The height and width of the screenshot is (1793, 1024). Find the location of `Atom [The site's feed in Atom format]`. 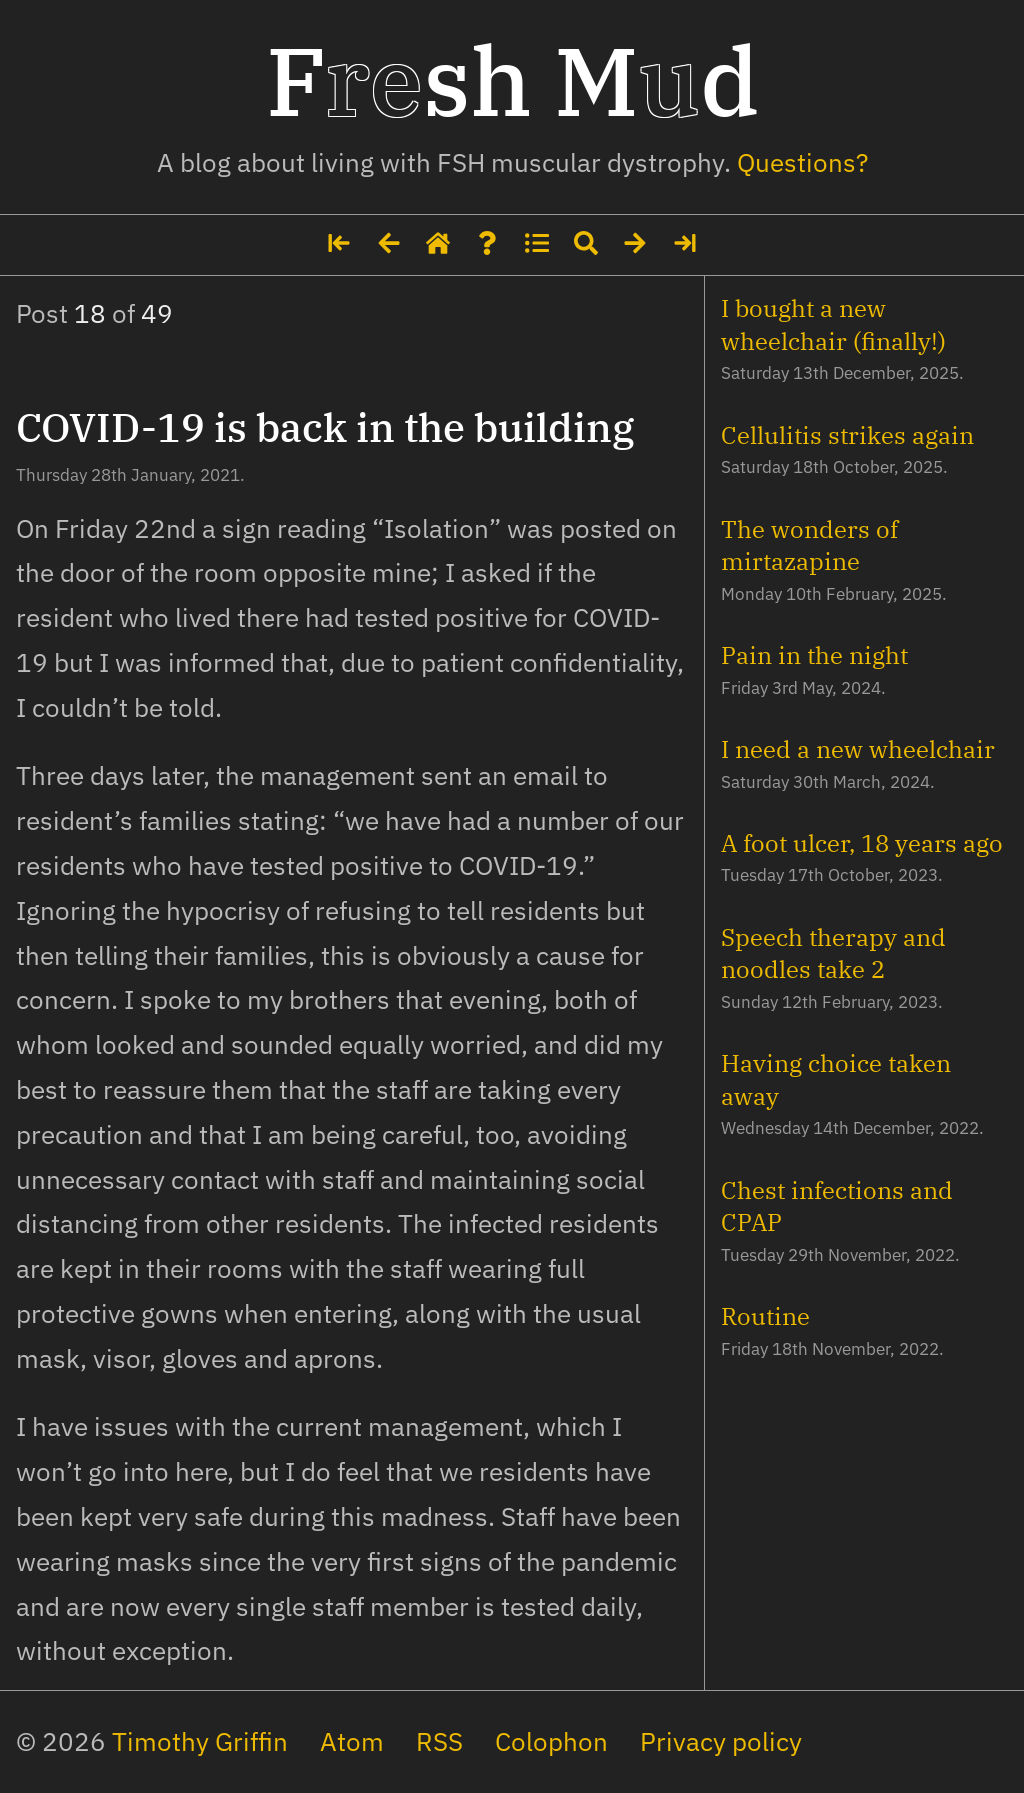

Atom [The site's feed in Atom format] is located at coordinates (352, 1741).